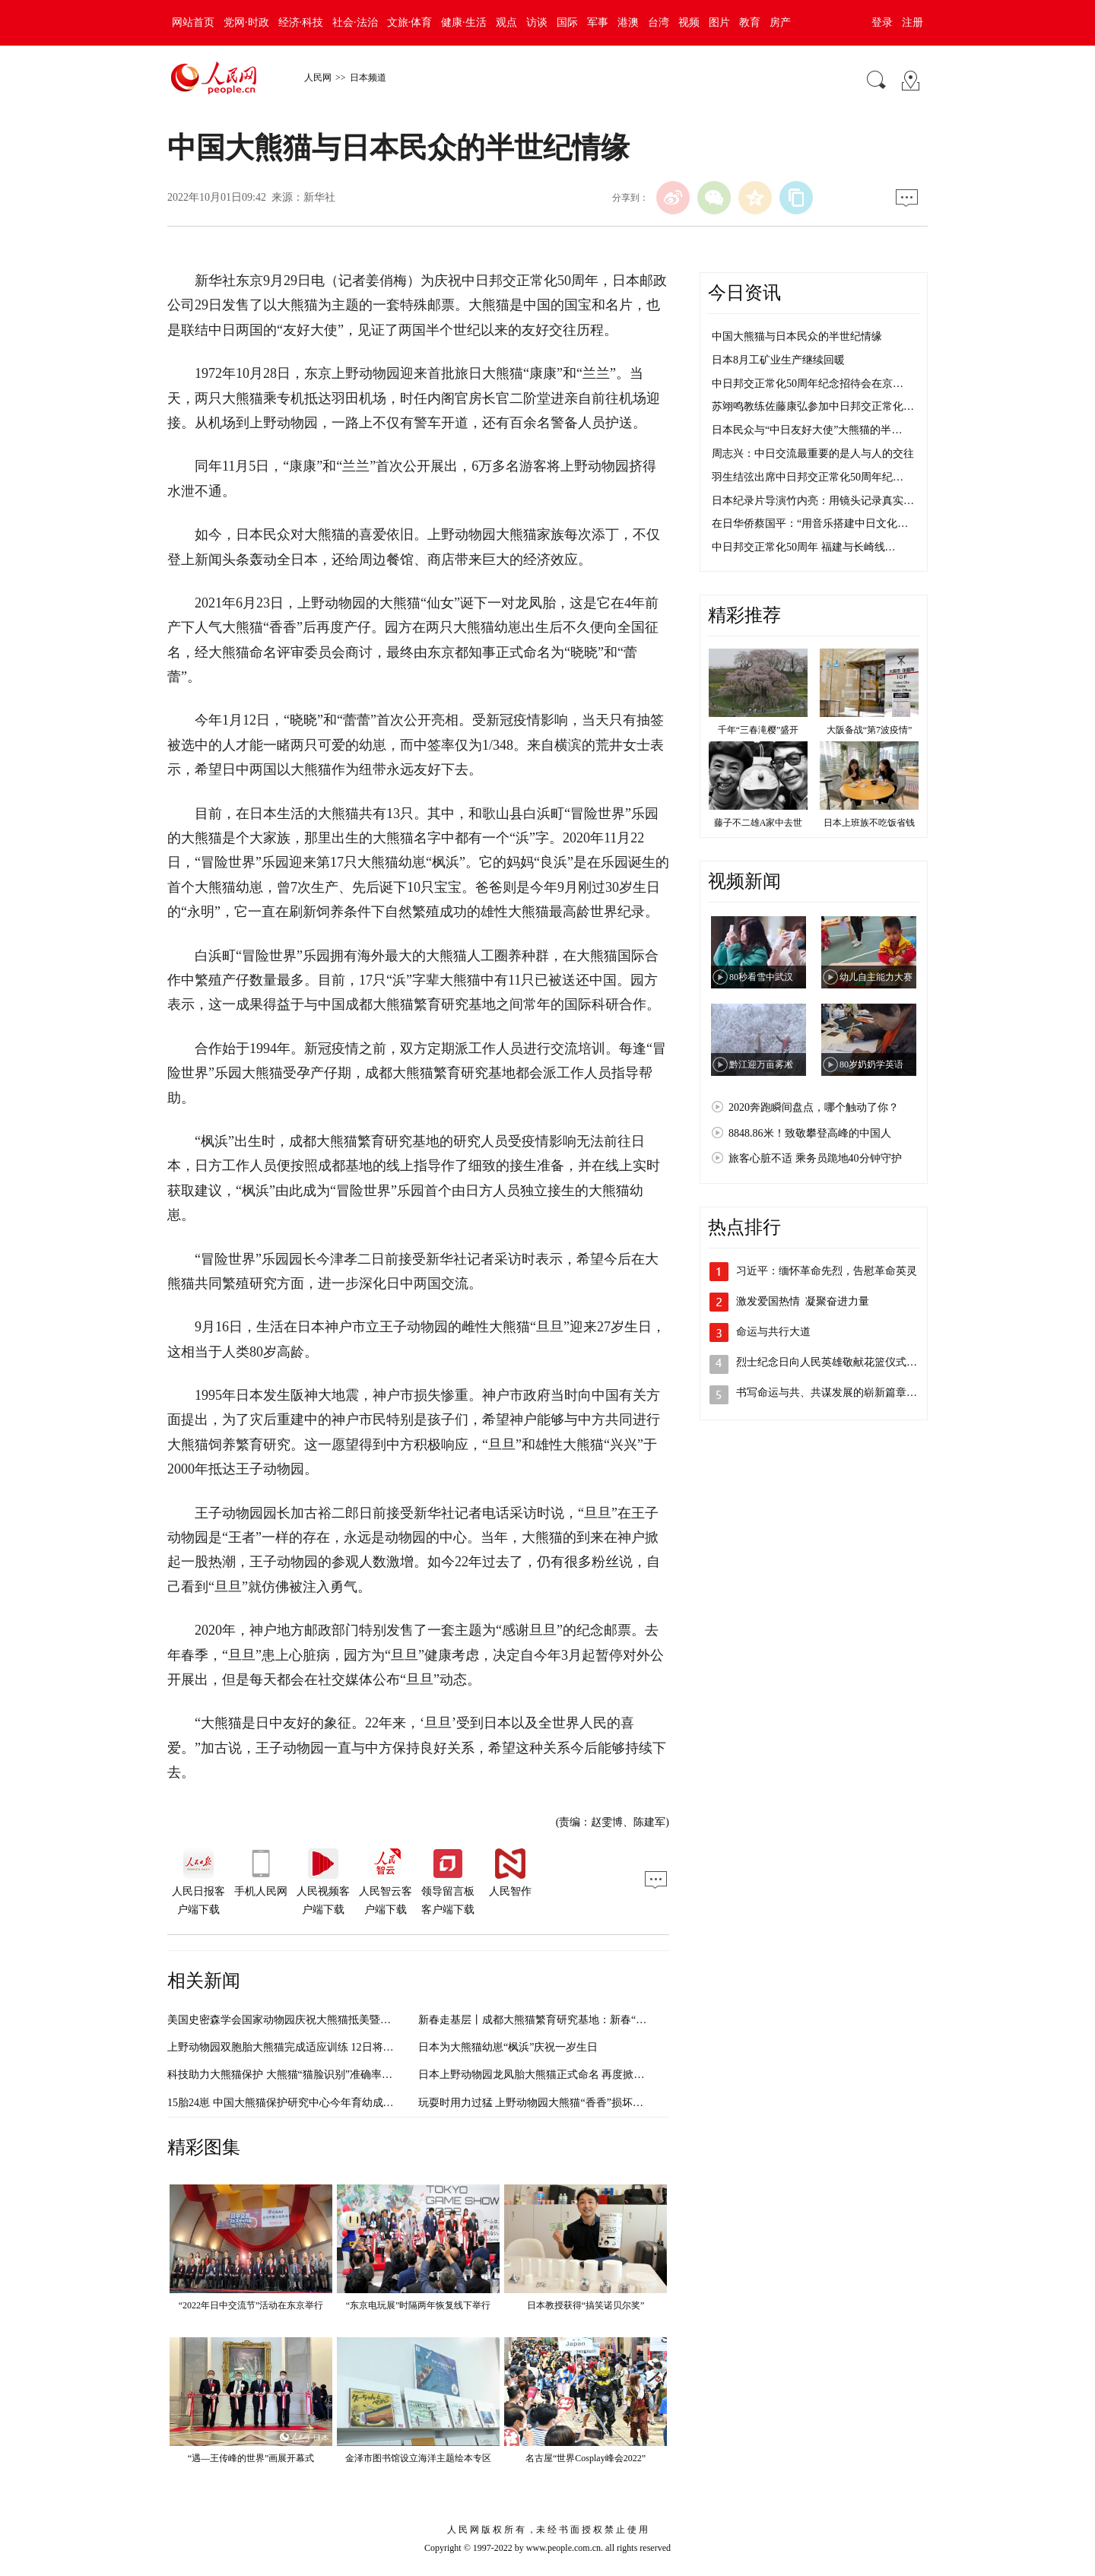 The height and width of the screenshot is (2576, 1095). I want to click on 日本8月工矿业生产继续回暖, so click(778, 360).